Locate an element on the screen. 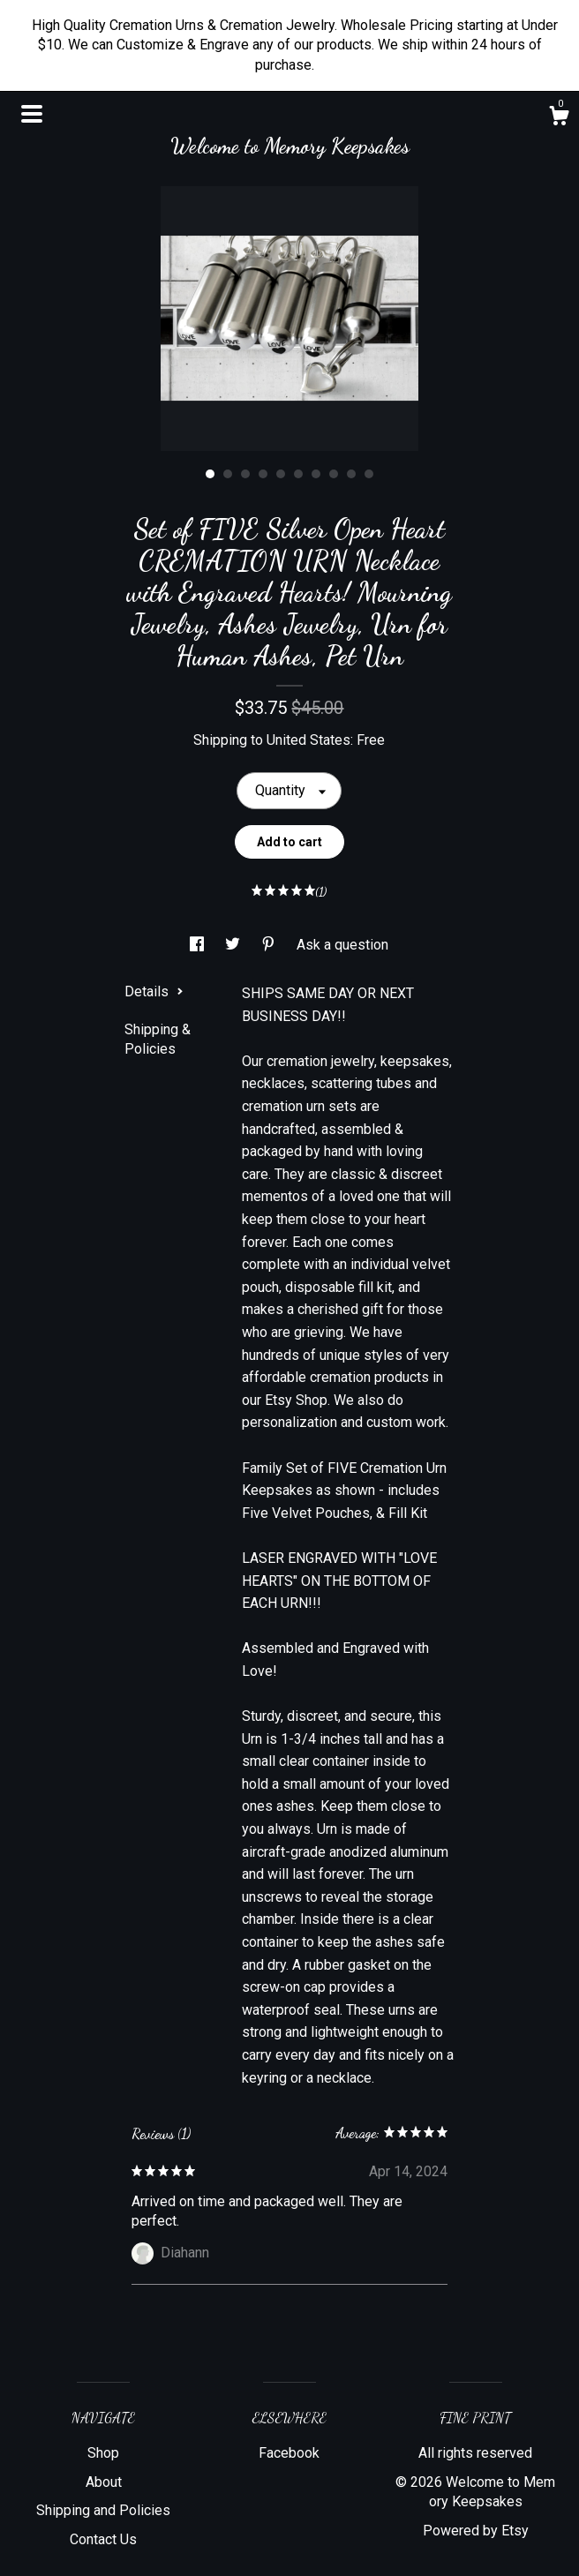  Powered by Etsy is located at coordinates (476, 2530).